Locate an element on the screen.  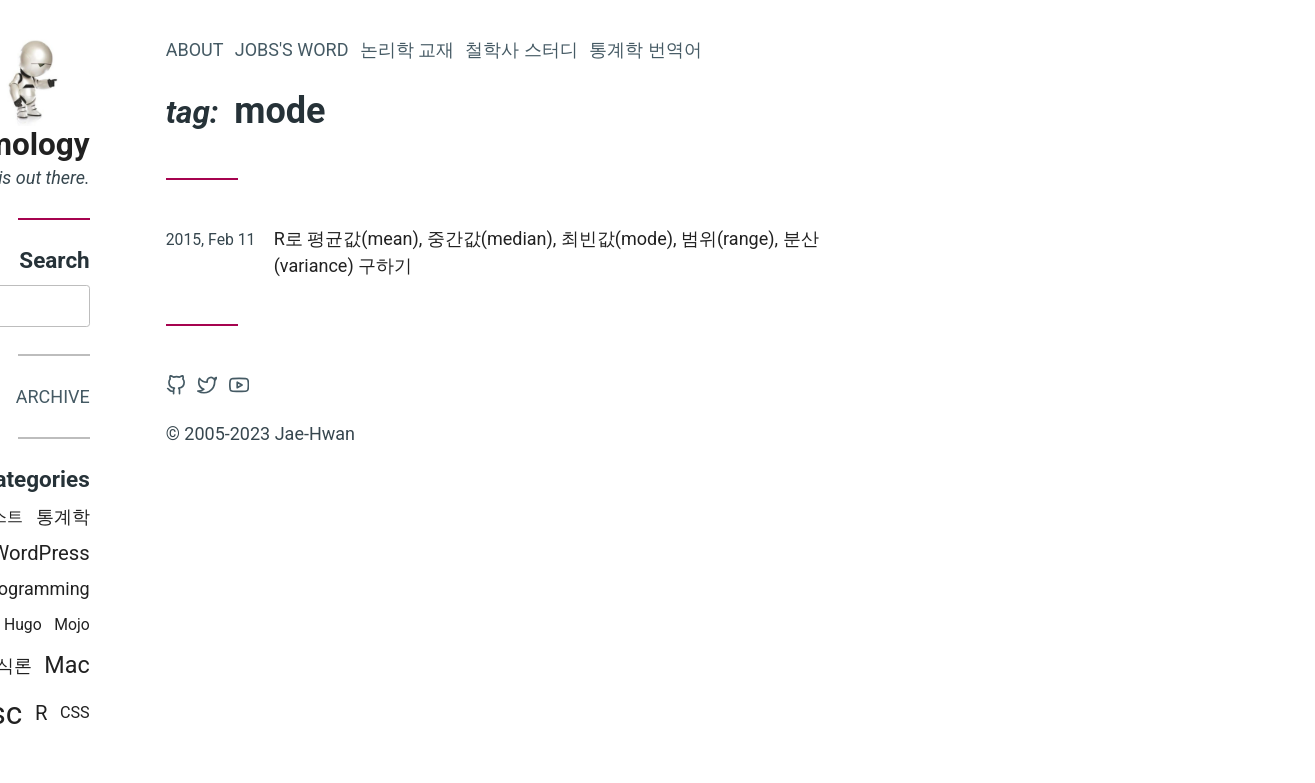
인식론 is located at coordinates (195, 670).